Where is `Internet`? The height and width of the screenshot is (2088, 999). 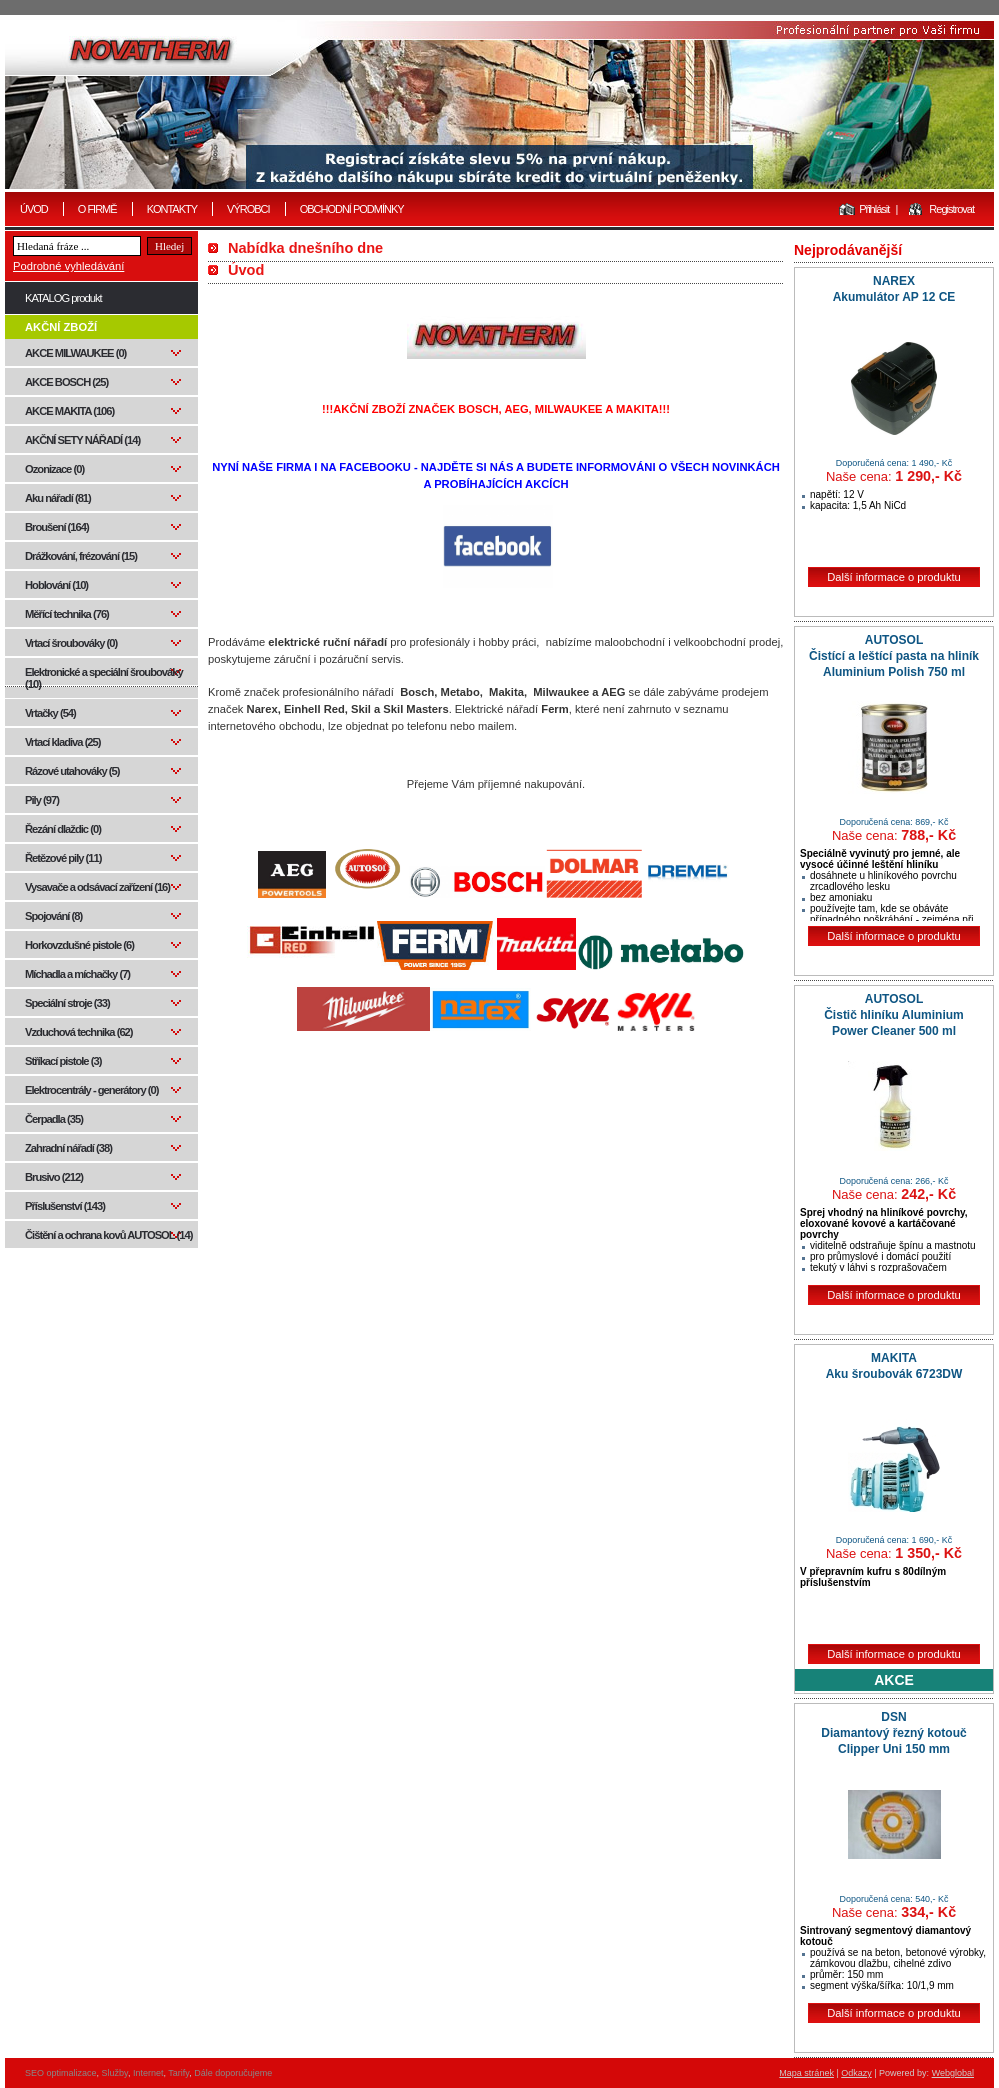 Internet is located at coordinates (148, 2073).